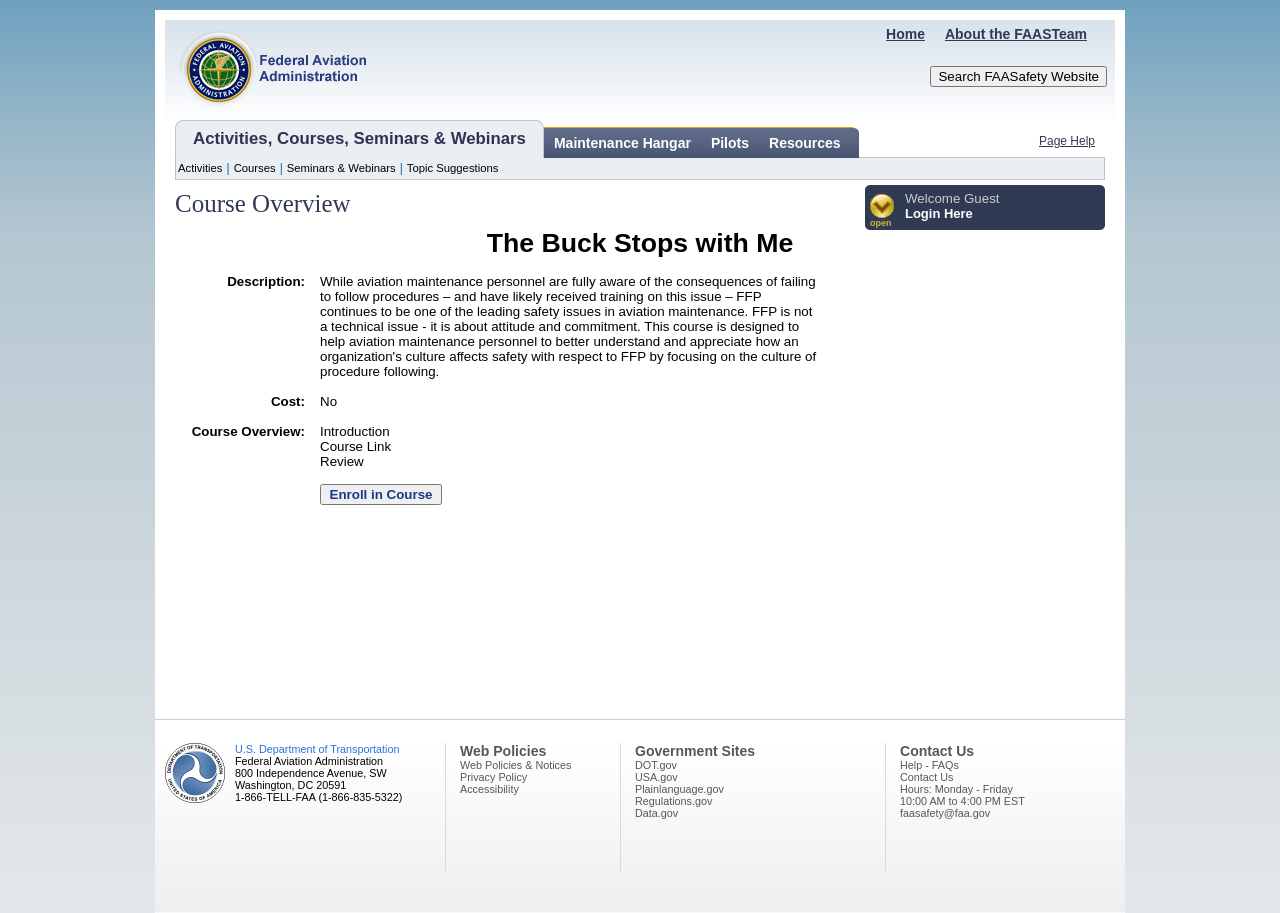 The height and width of the screenshot is (913, 1280). Describe the element at coordinates (493, 777) in the screenshot. I see `Privacy Policy` at that location.